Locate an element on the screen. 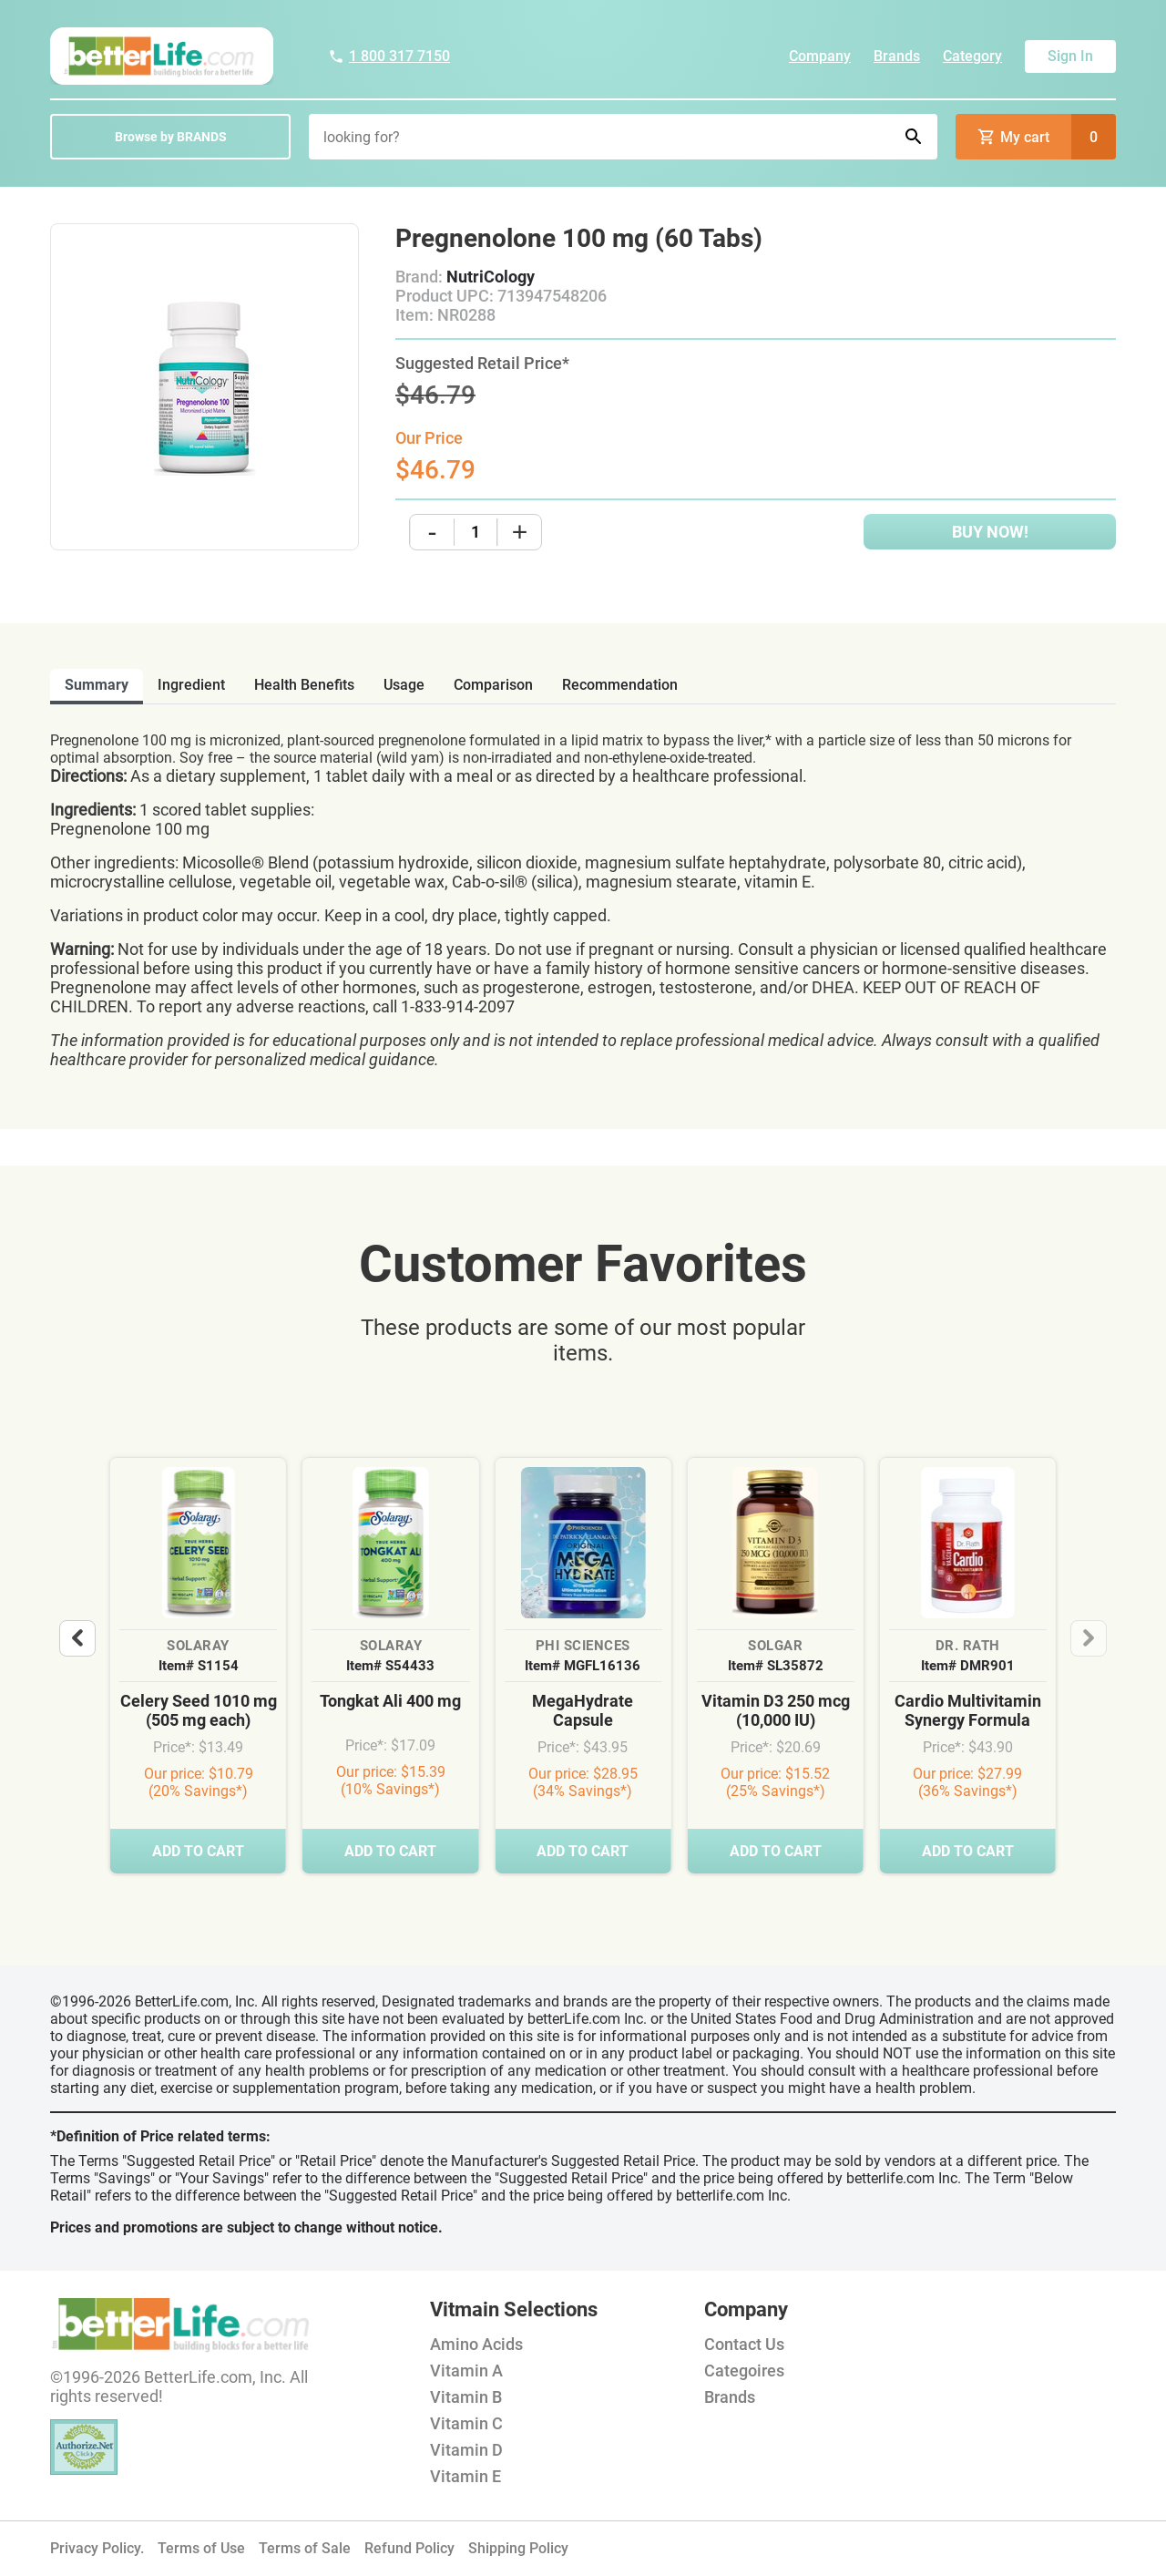  Vitamin D is located at coordinates (466, 2449).